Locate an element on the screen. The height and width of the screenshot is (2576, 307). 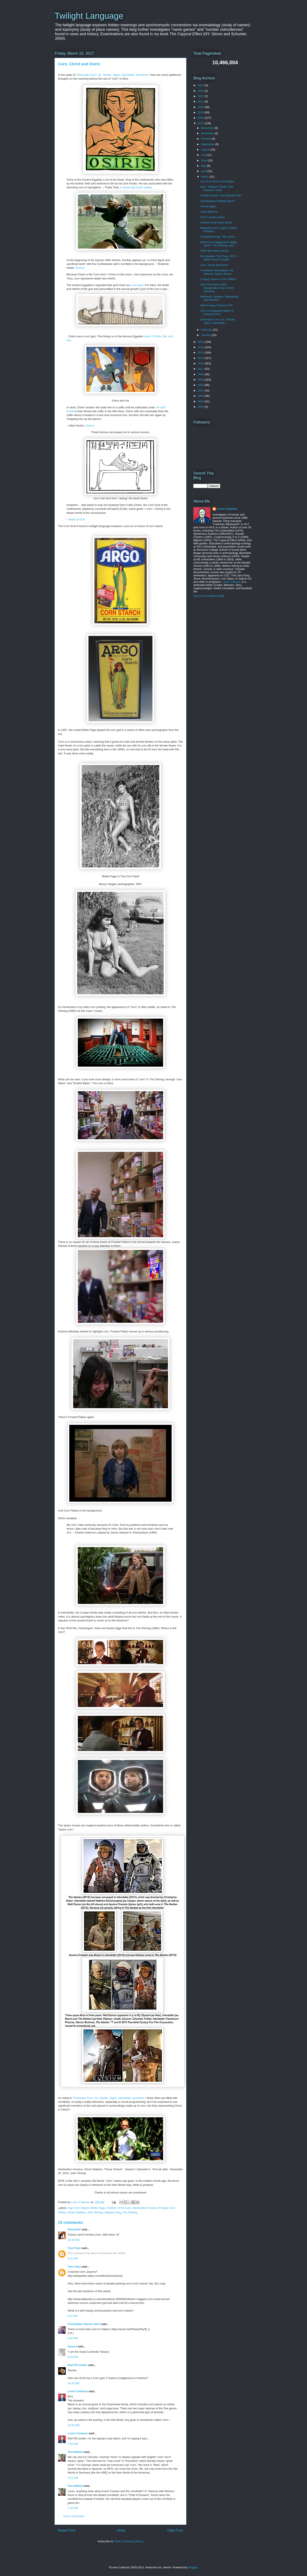
August is located at coordinates (205, 149).